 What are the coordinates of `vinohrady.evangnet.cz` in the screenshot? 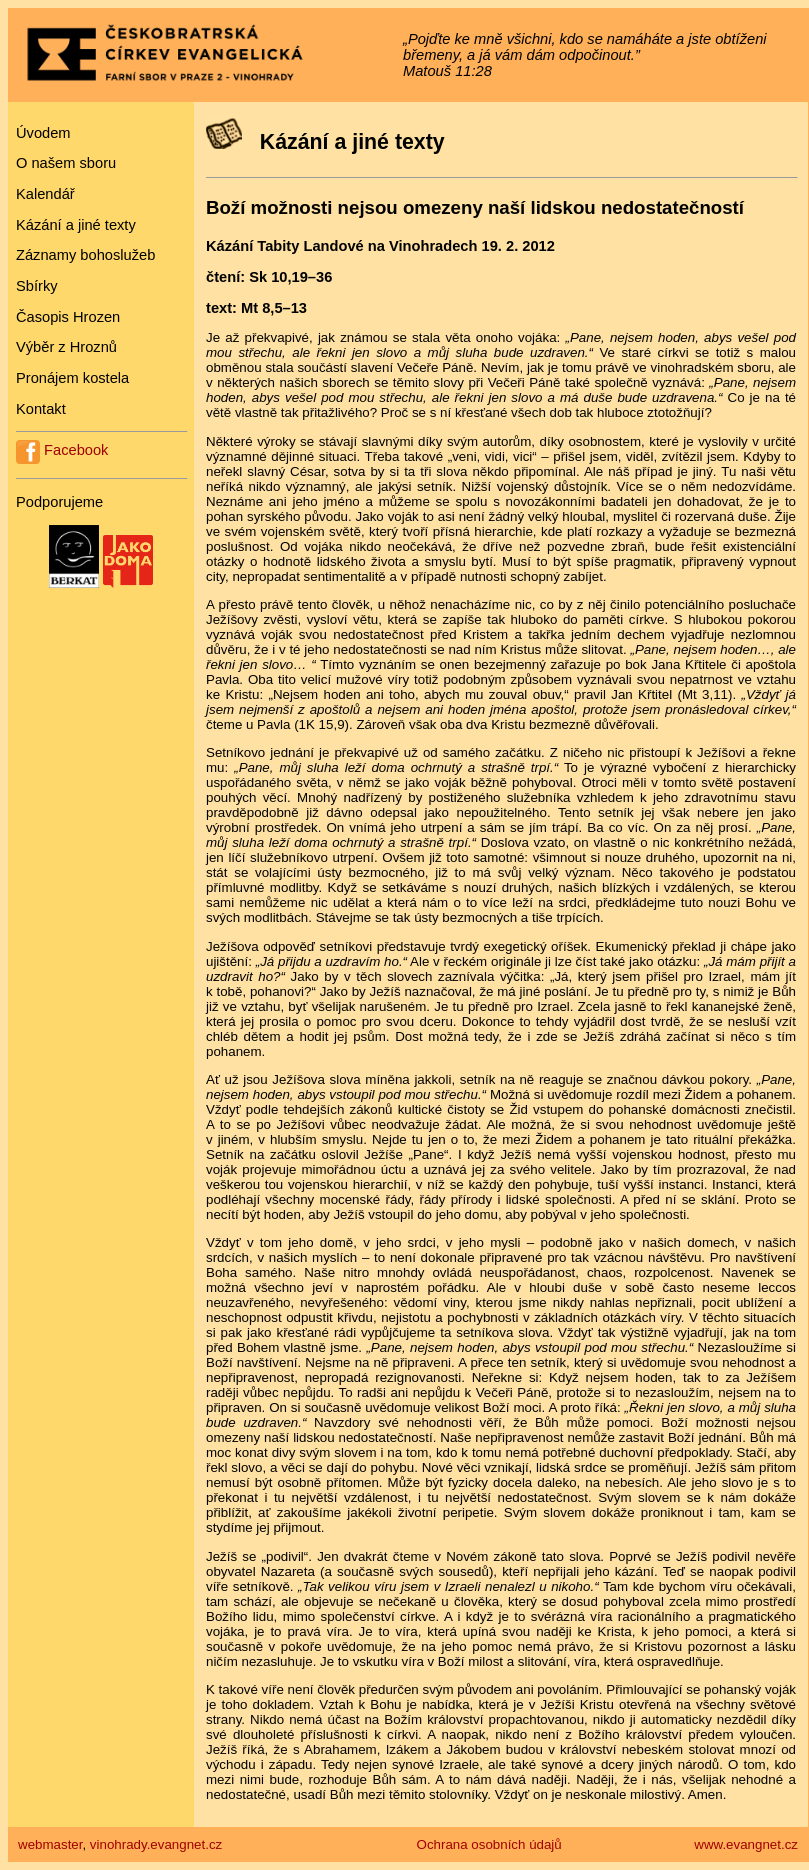 It's located at (156, 1844).